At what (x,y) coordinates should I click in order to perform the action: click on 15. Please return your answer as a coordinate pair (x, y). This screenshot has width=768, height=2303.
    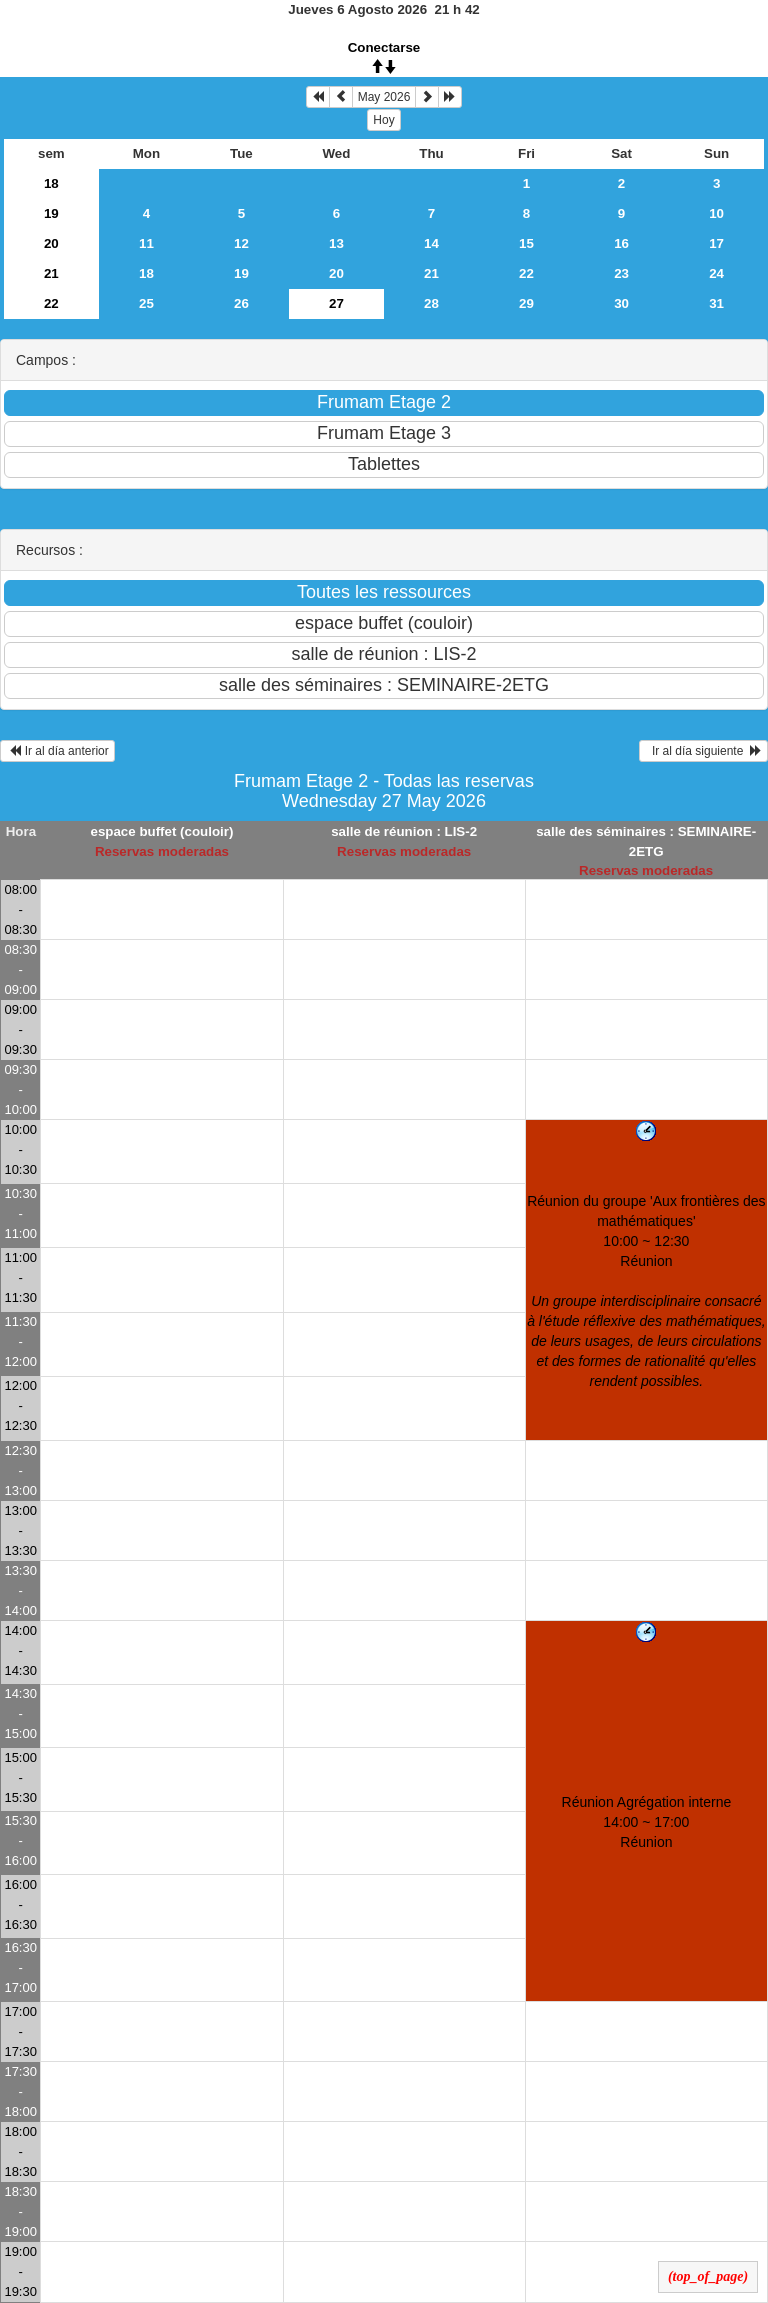
    Looking at the image, I should click on (526, 243).